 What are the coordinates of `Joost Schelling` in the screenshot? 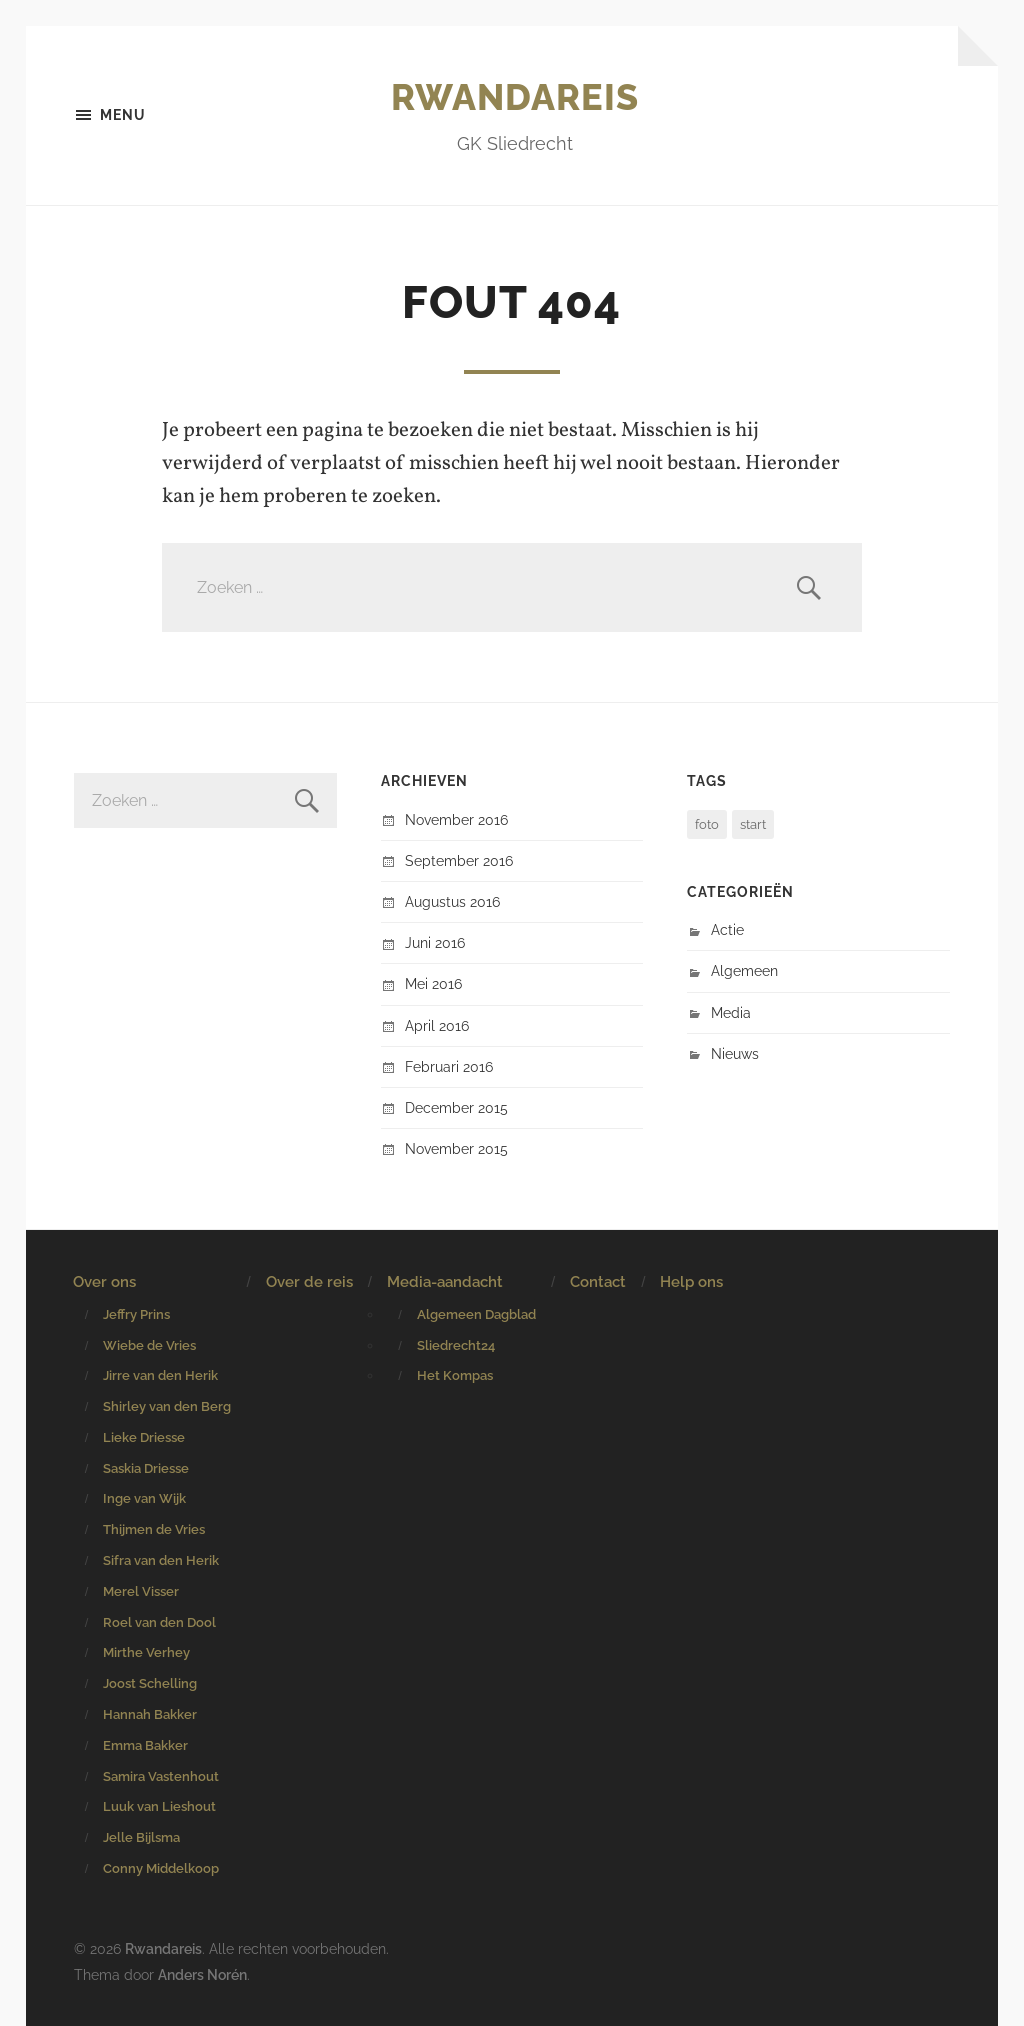 It's located at (150, 1683).